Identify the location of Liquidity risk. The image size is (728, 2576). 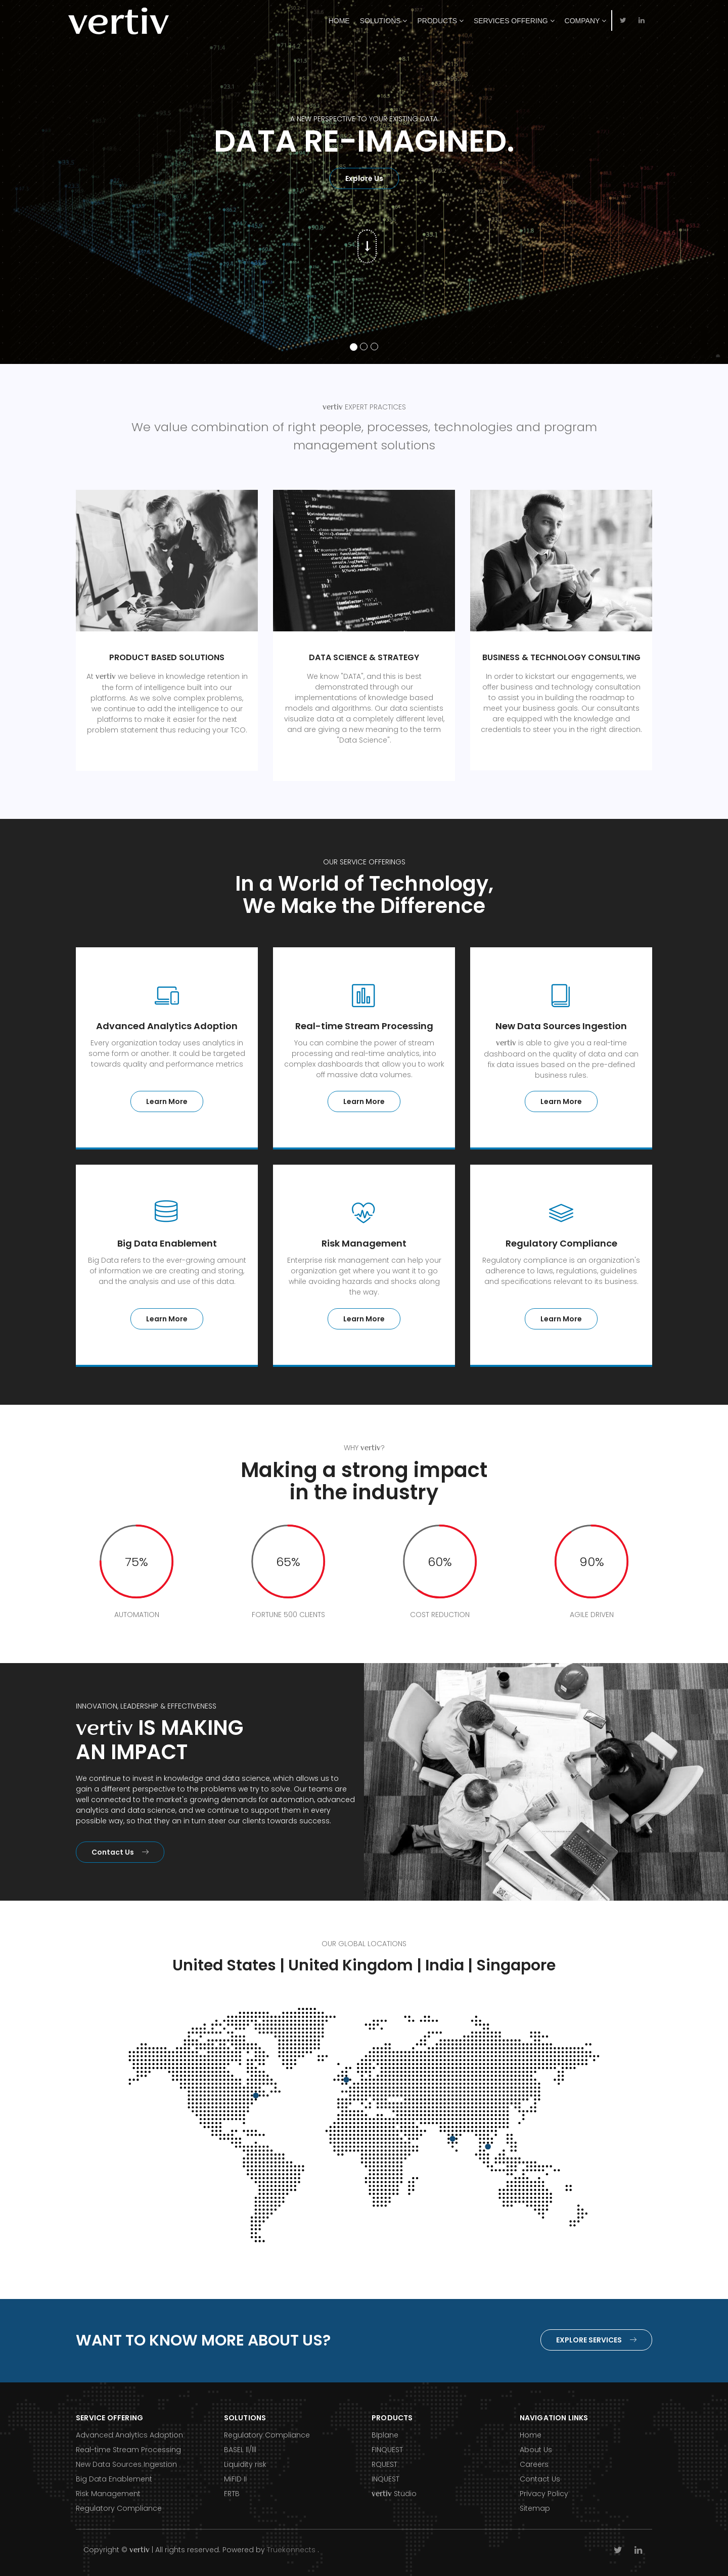
(245, 2464).